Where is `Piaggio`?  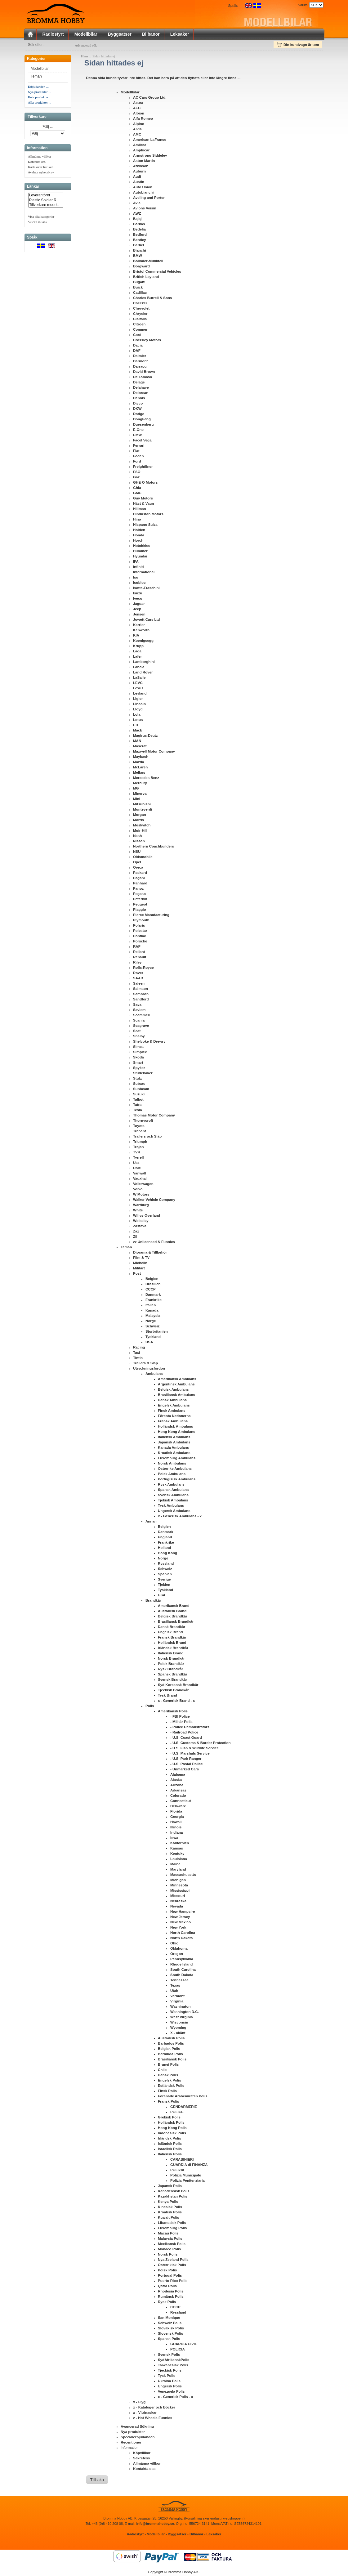
Piaggio is located at coordinates (139, 911).